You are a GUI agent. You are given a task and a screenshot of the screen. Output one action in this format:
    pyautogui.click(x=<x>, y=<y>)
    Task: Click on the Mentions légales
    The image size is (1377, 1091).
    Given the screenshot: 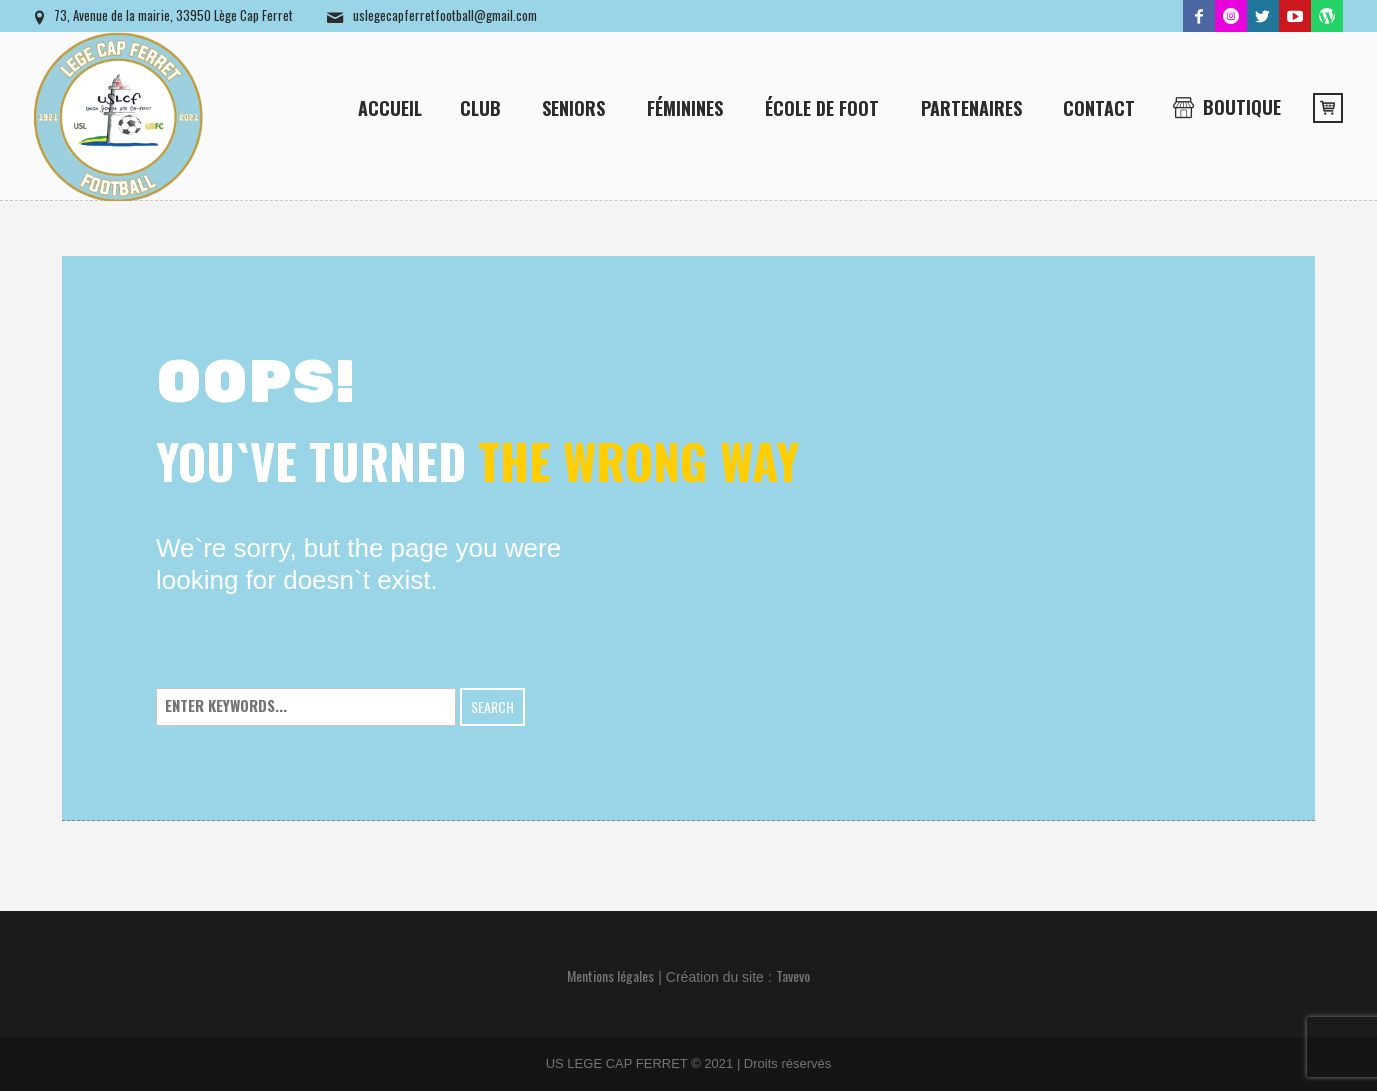 What is the action you would take?
    pyautogui.click(x=610, y=975)
    